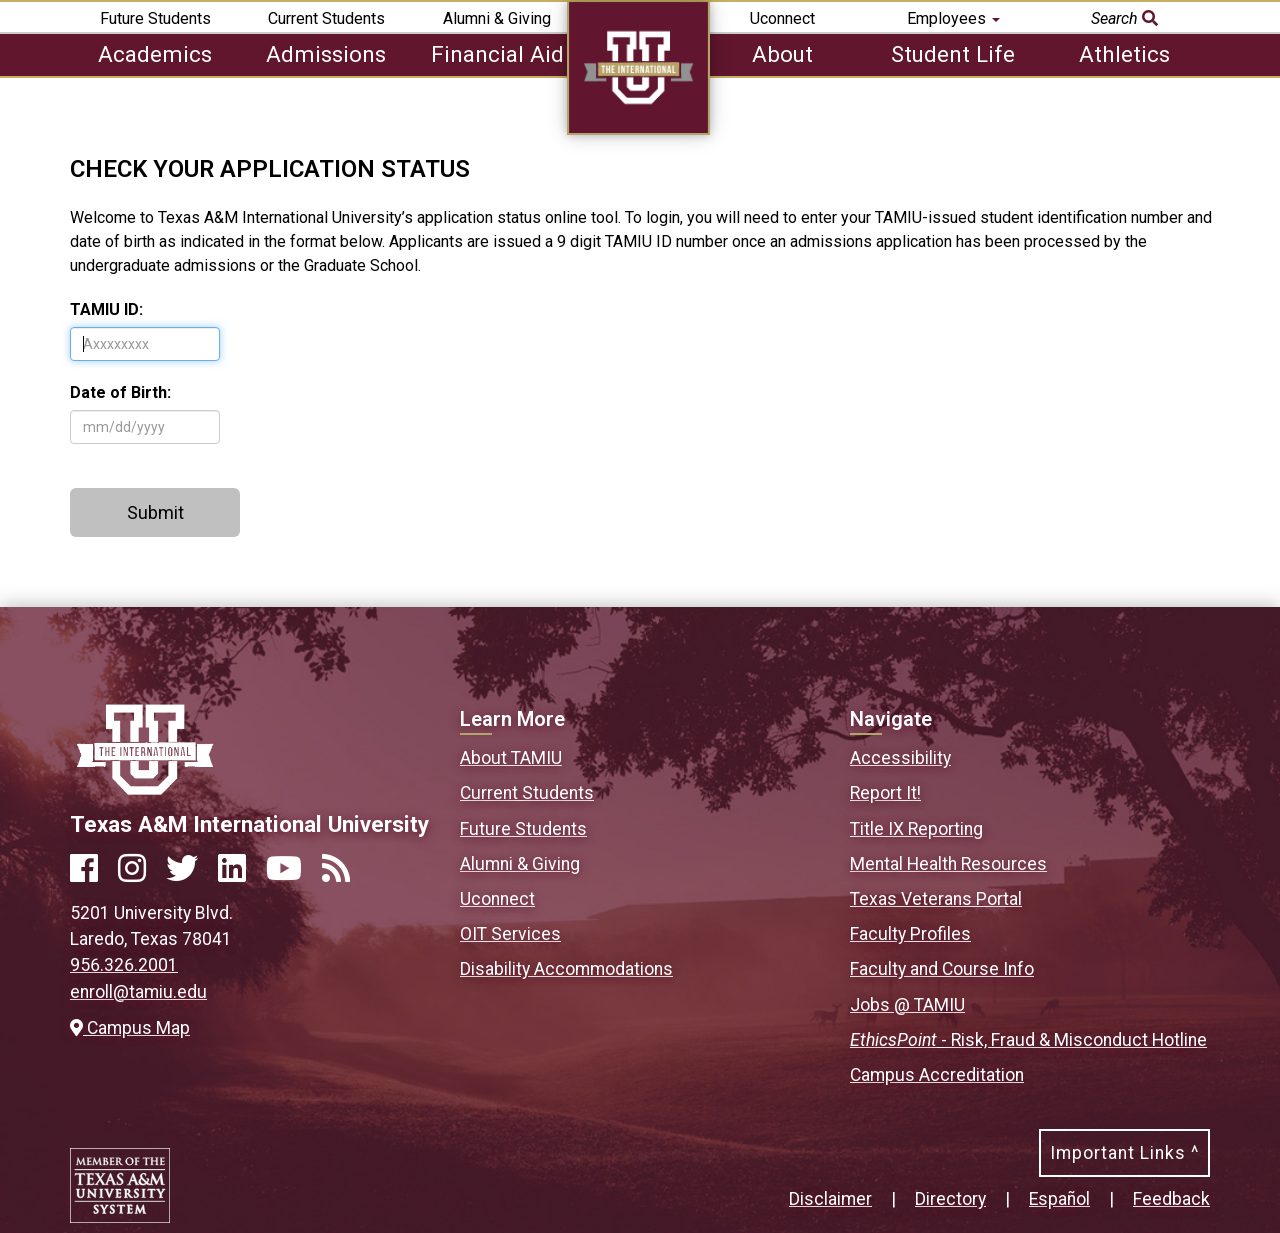 The height and width of the screenshot is (1233, 1280). I want to click on Disclaimer, so click(830, 1199).